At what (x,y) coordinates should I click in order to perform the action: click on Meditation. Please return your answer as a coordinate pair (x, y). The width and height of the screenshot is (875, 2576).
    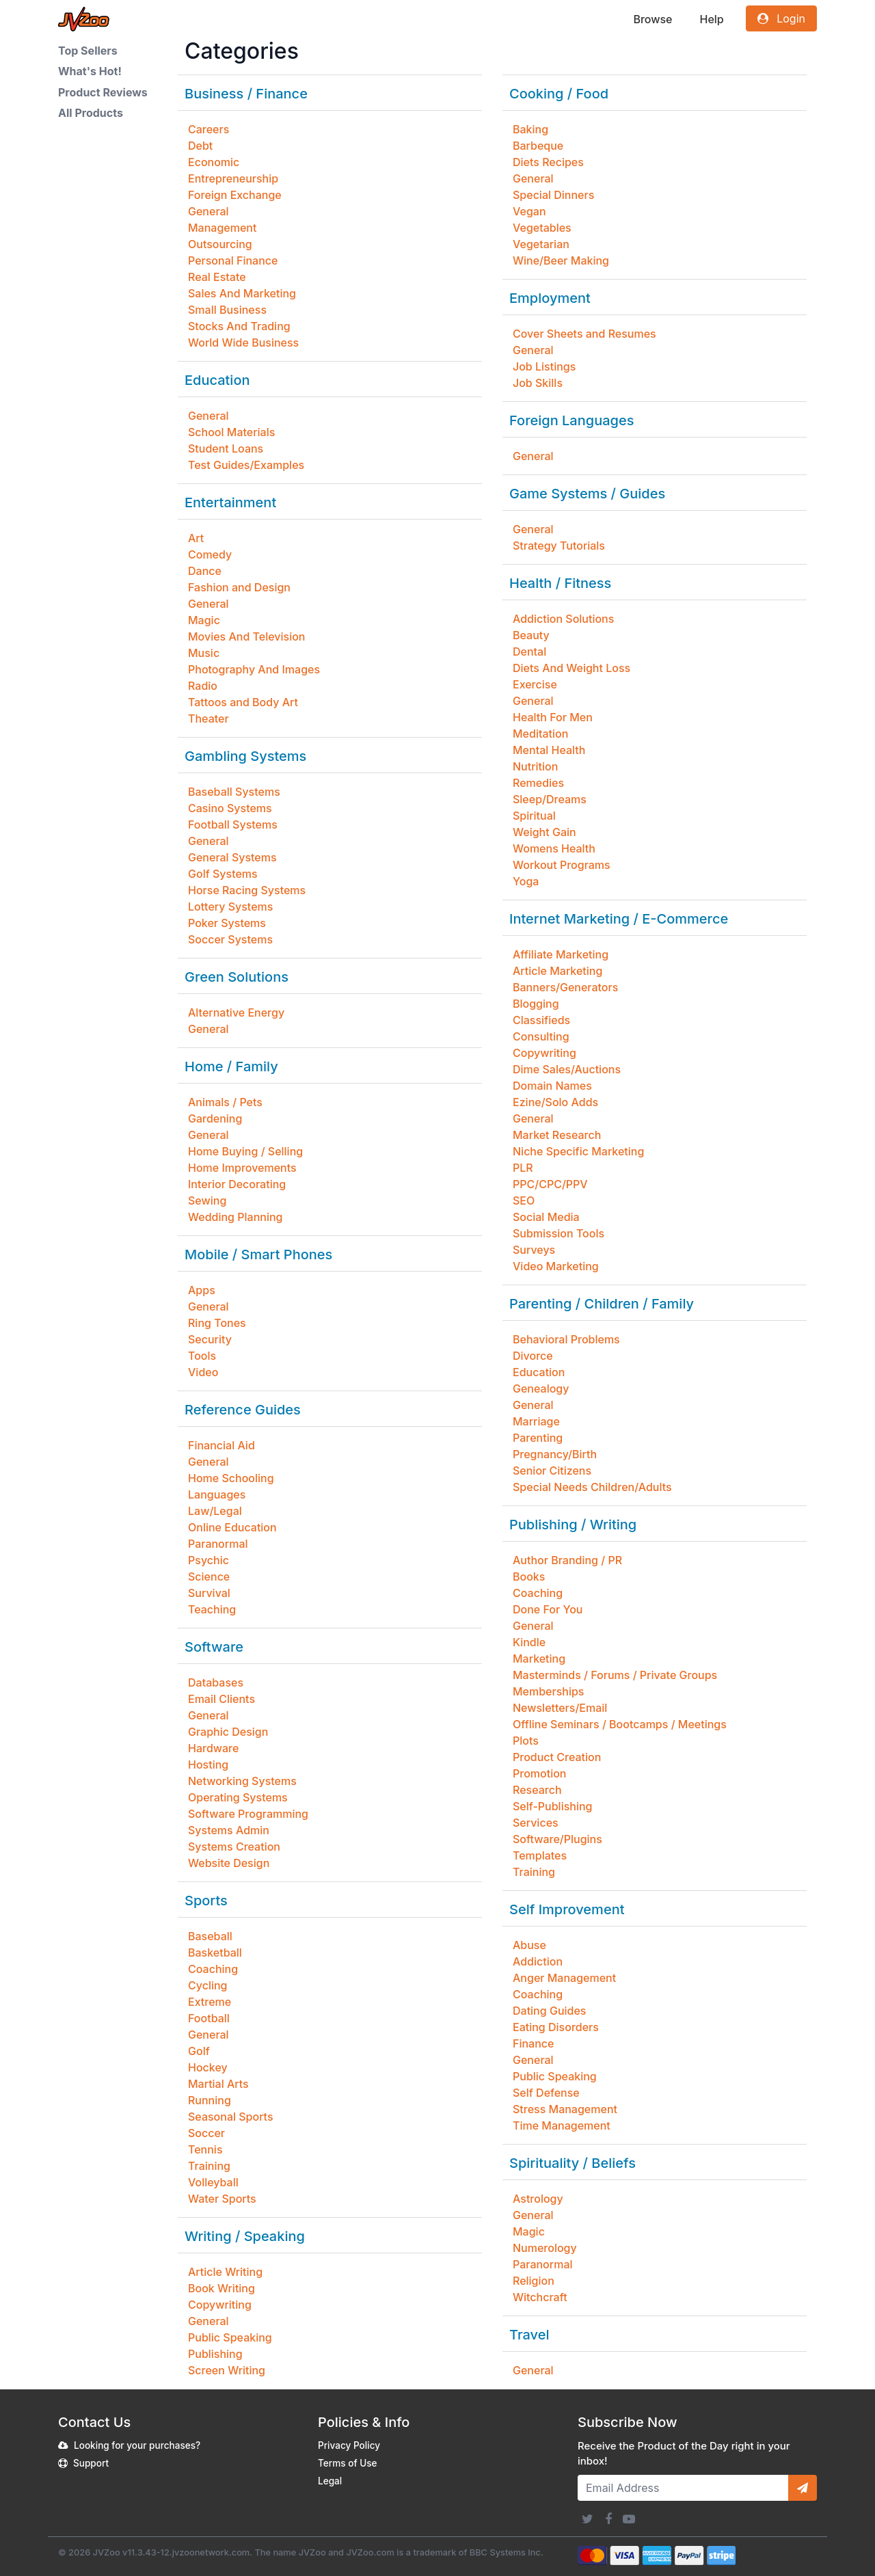
    Looking at the image, I should click on (540, 733).